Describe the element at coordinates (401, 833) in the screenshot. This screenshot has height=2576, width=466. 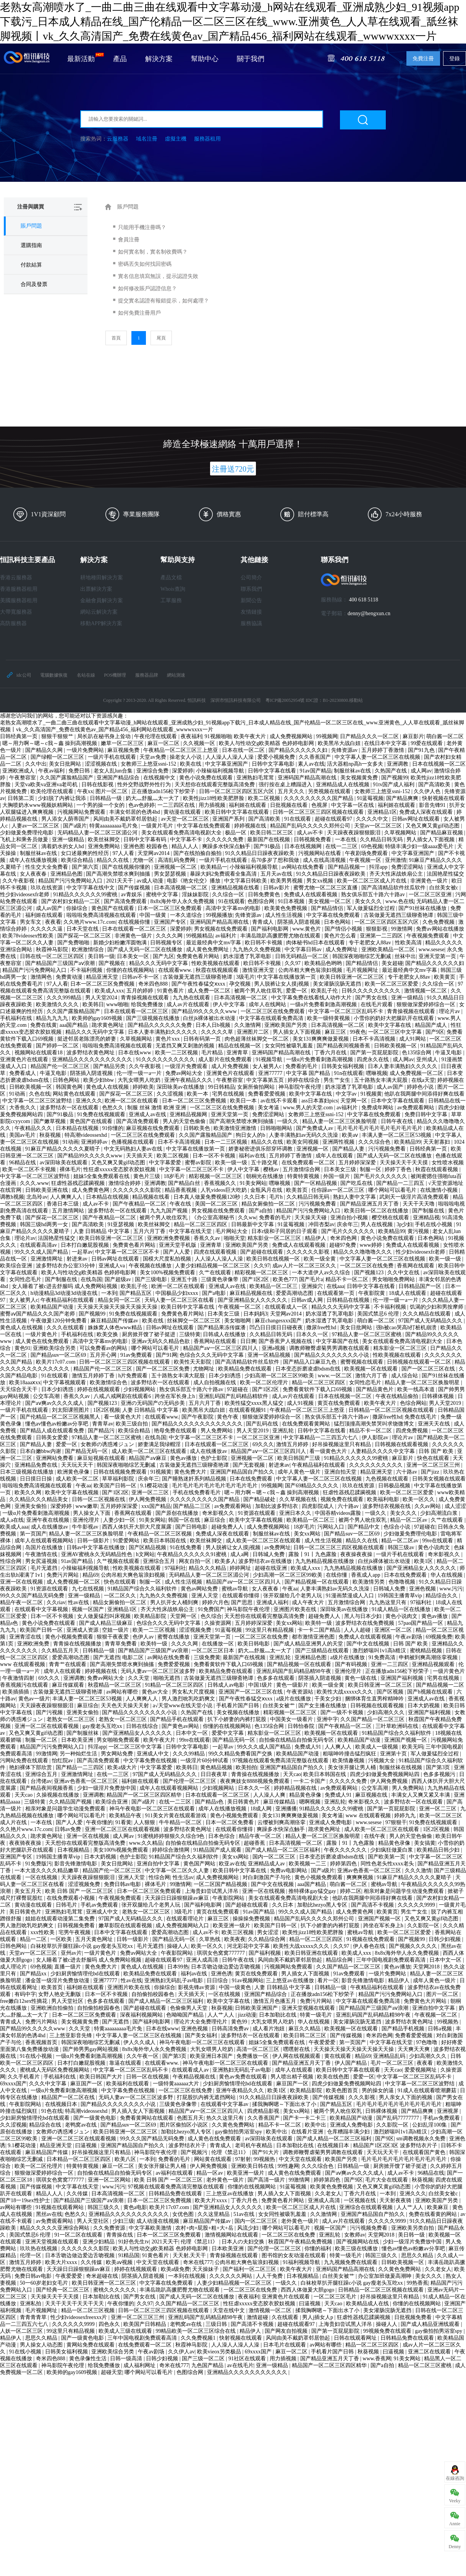
I see `久草视频网站` at that location.